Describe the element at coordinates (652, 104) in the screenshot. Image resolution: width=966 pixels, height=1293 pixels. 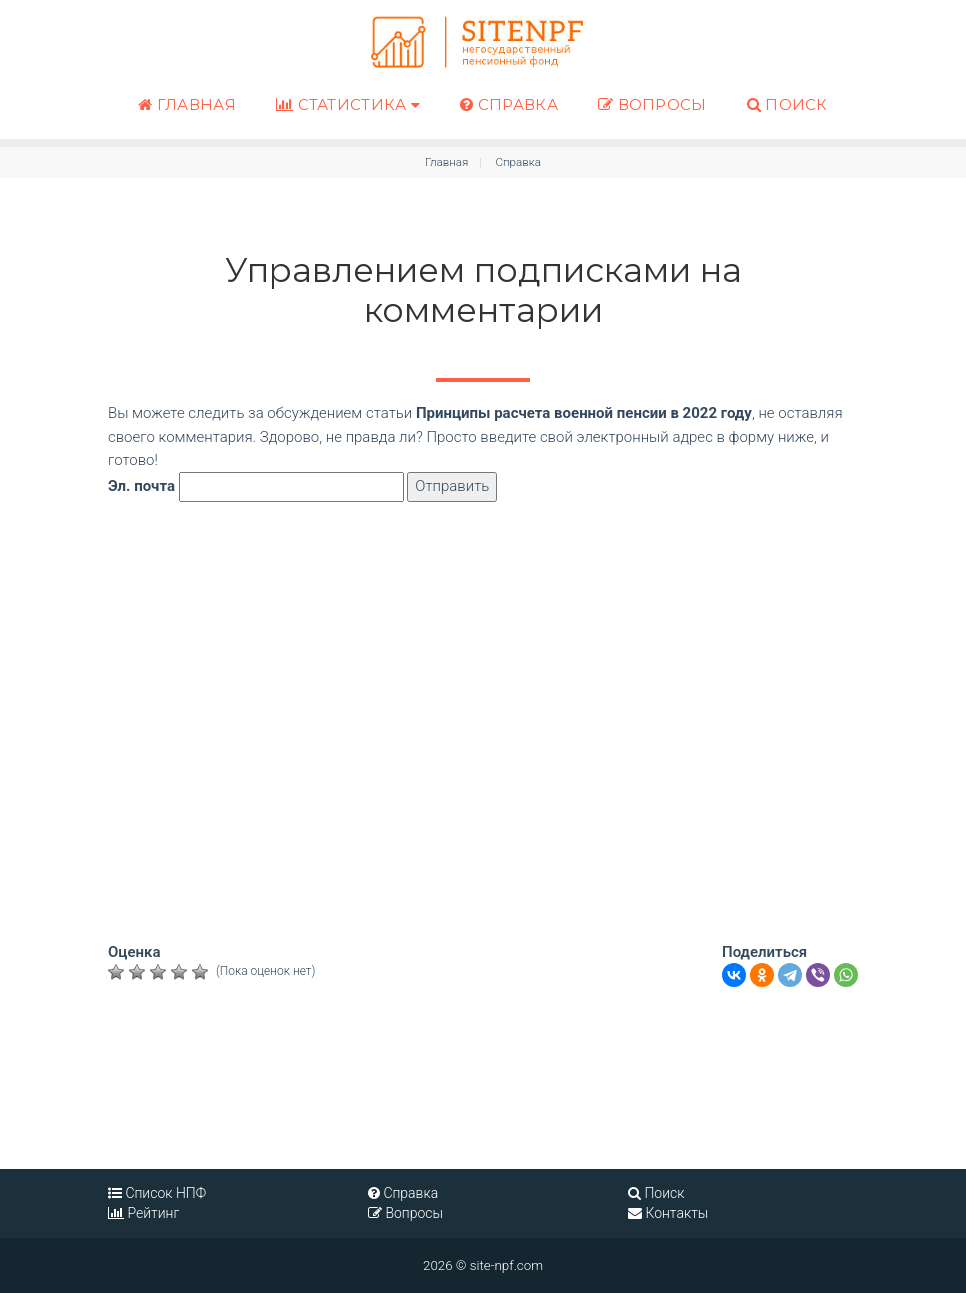
I see `Вопросы` at that location.